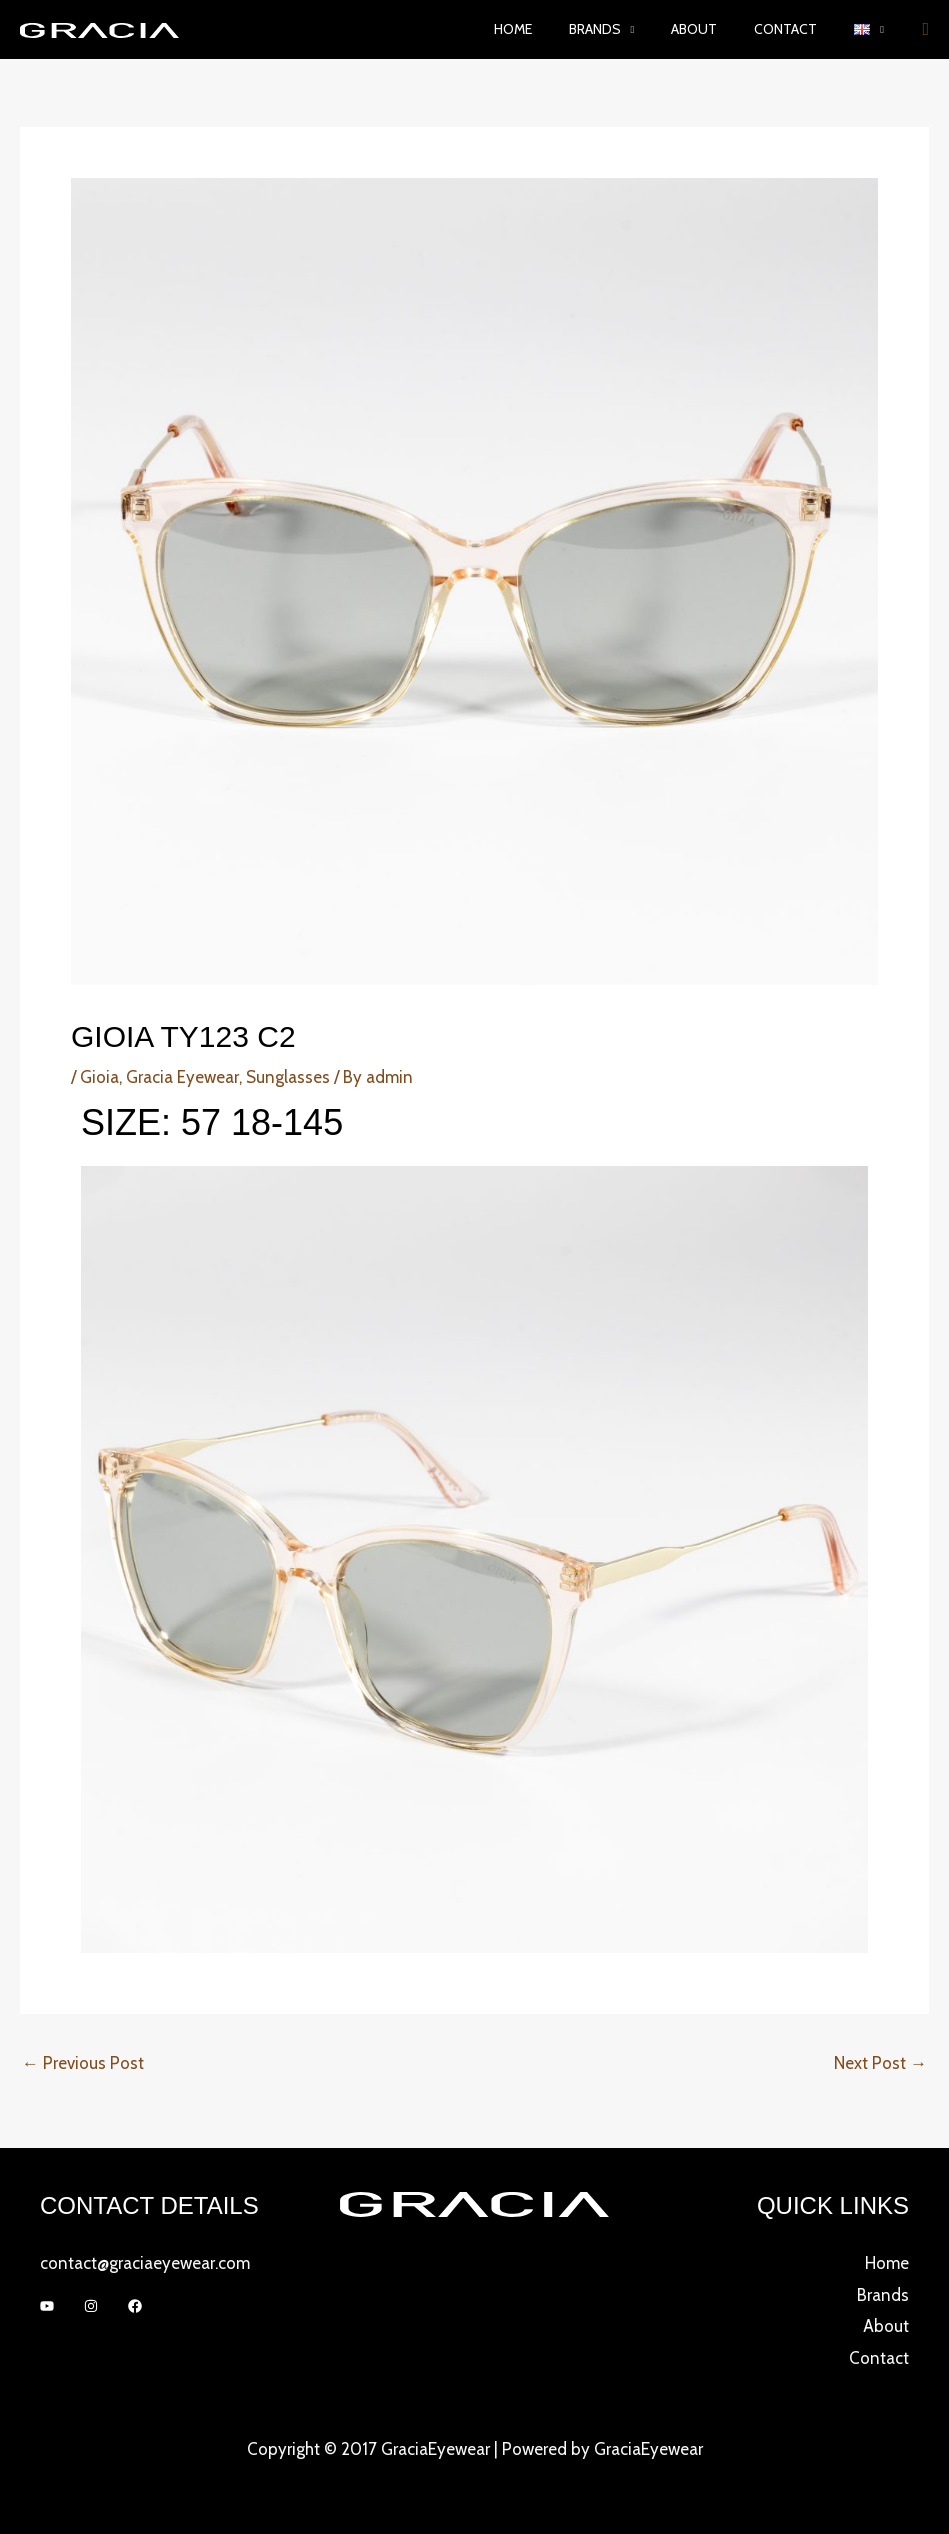 The width and height of the screenshot is (949, 2534). What do you see at coordinates (145, 2263) in the screenshot?
I see `contact@graciaeyewear.com` at bounding box center [145, 2263].